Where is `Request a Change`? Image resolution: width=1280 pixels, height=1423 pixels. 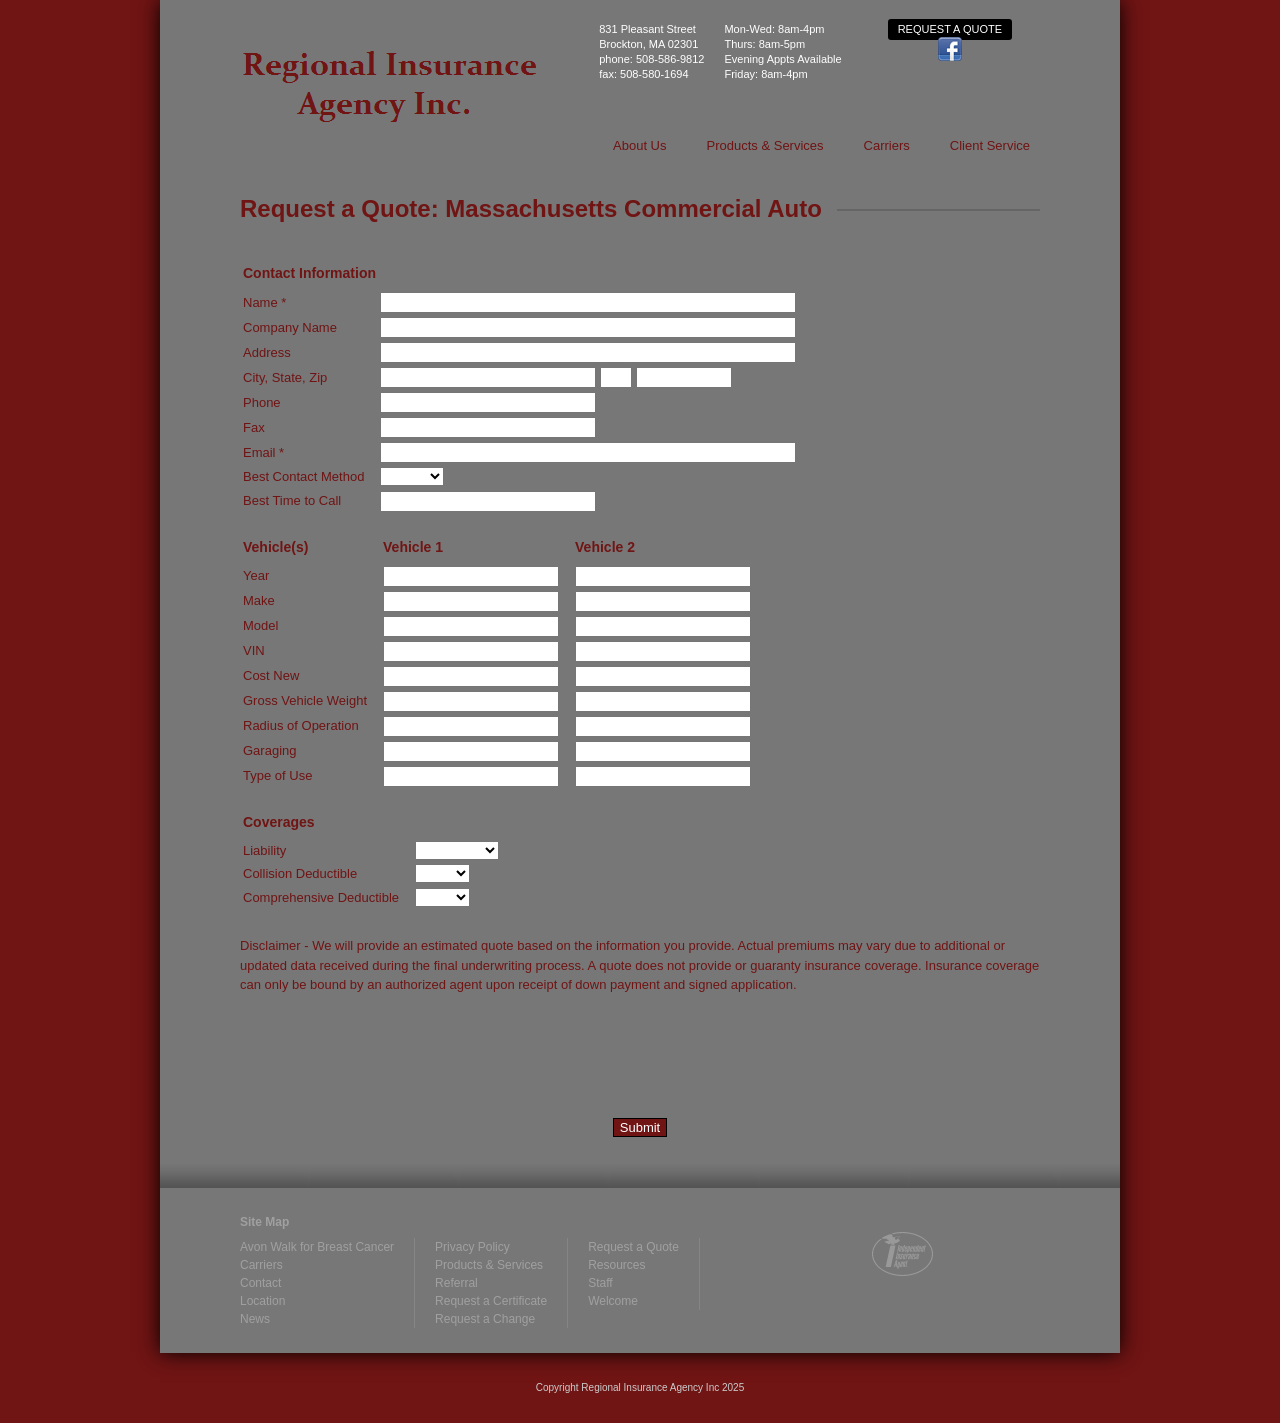
Request a Change is located at coordinates (485, 1319).